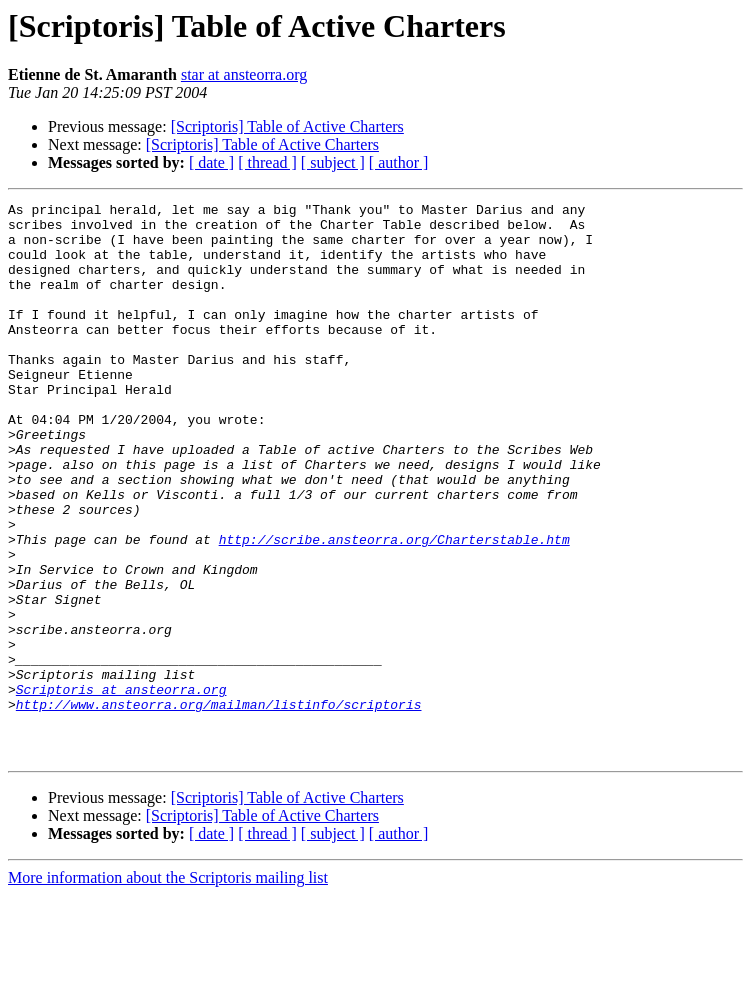 Image resolution: width=751 pixels, height=1006 pixels. What do you see at coordinates (121, 788) in the screenshot?
I see `Scriptoris at ansteorra.org` at bounding box center [121, 788].